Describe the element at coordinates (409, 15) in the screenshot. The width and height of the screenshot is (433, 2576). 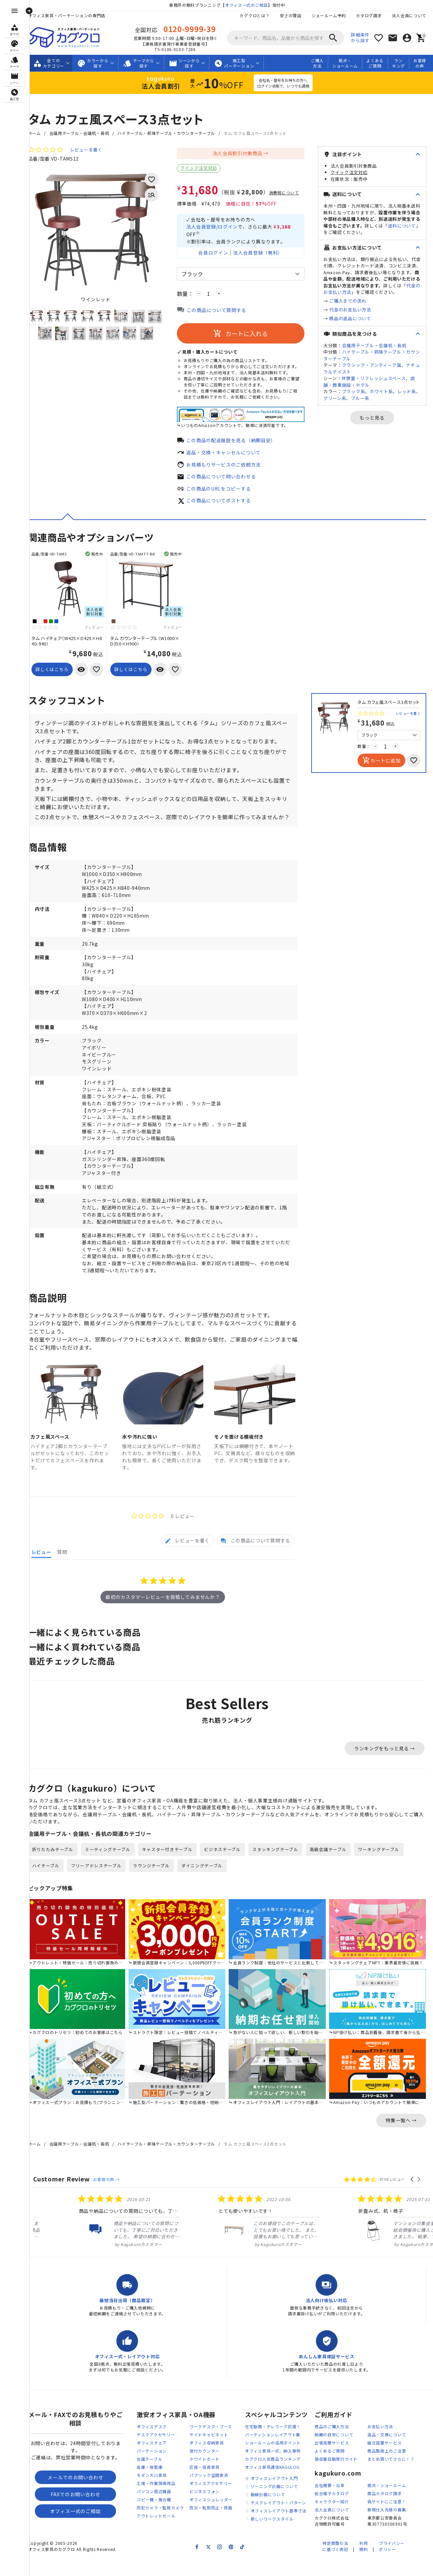
I see `法人会員について` at that location.